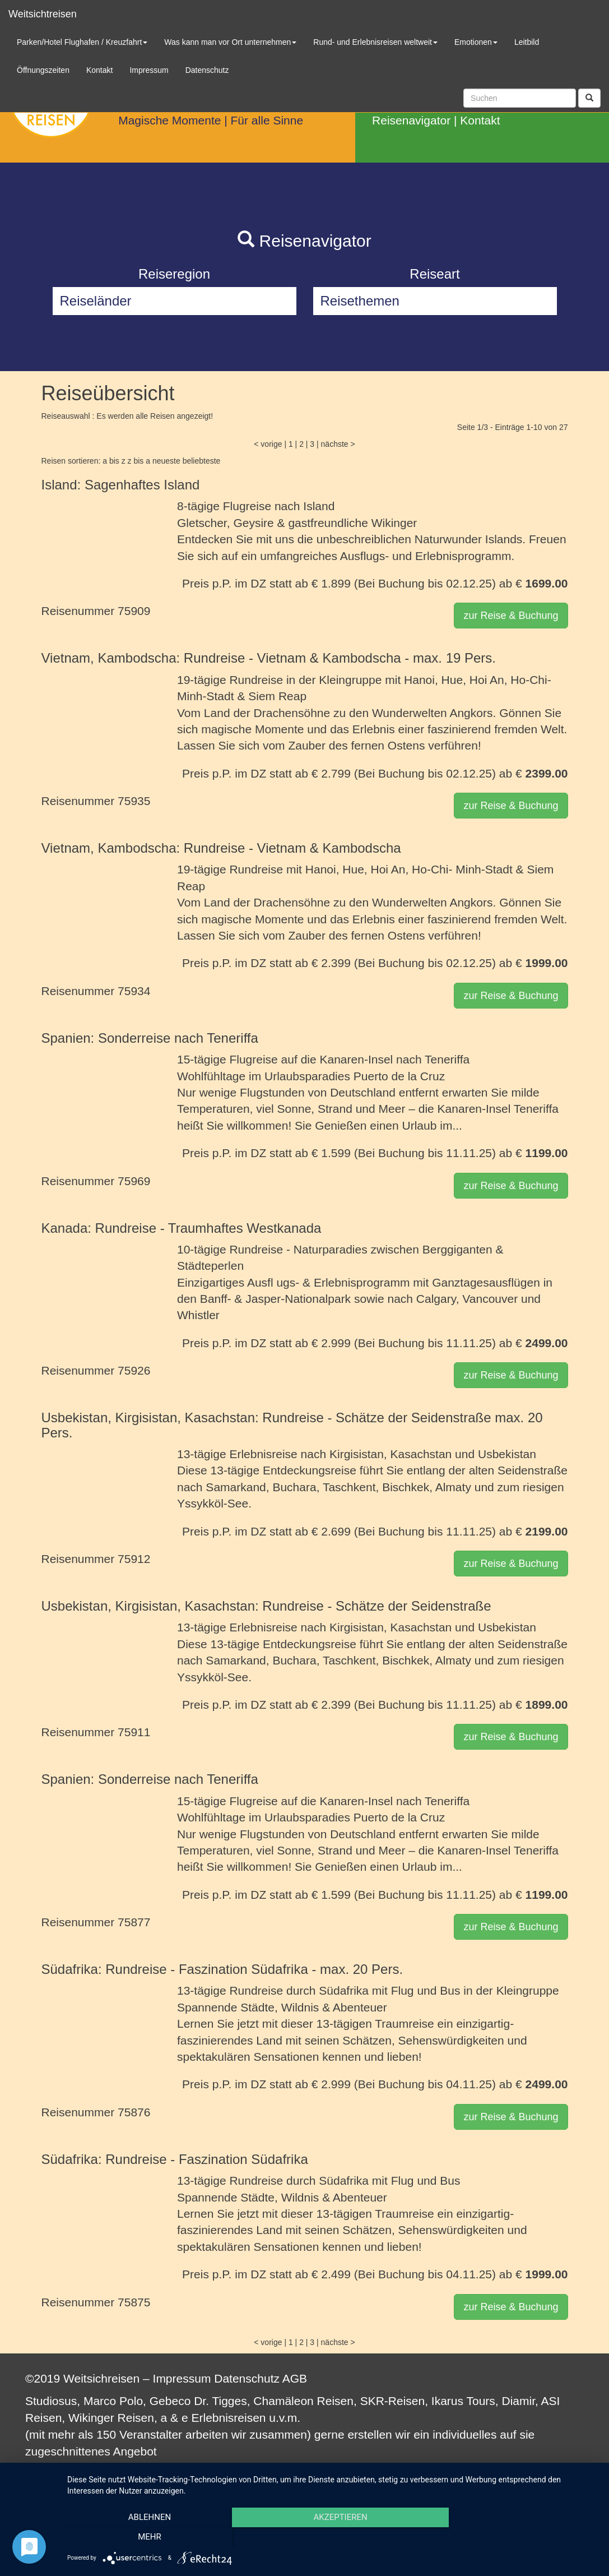 The width and height of the screenshot is (609, 2576). I want to click on Usbekistan, Kirgisistan, Kasachstan: Rundreise - Schätze der Seidenstraße max. 20 Pers., so click(292, 1425).